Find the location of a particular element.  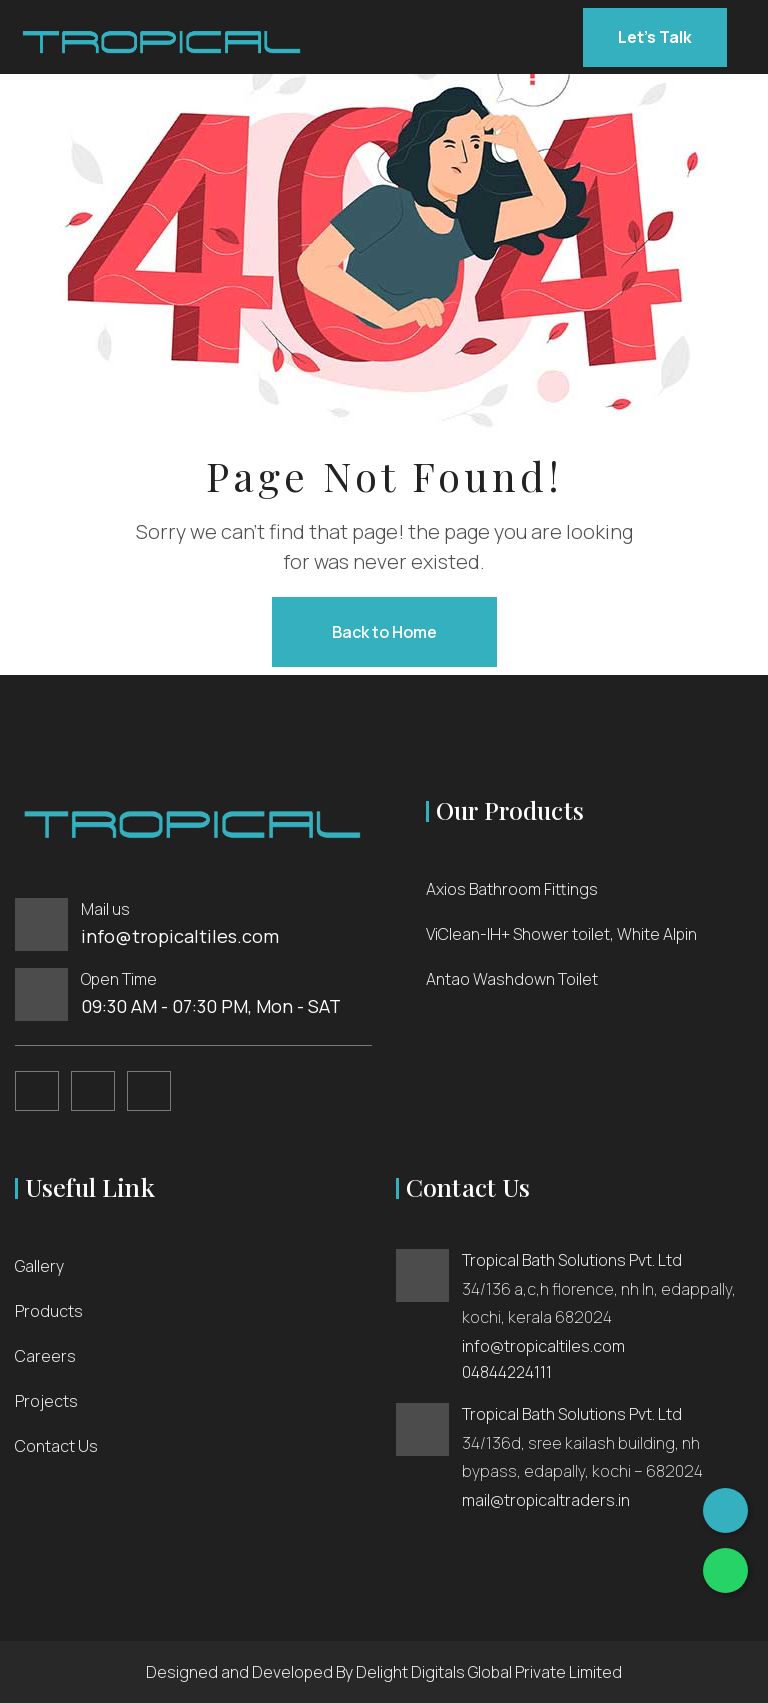

Contact Us is located at coordinates (56, 1446).